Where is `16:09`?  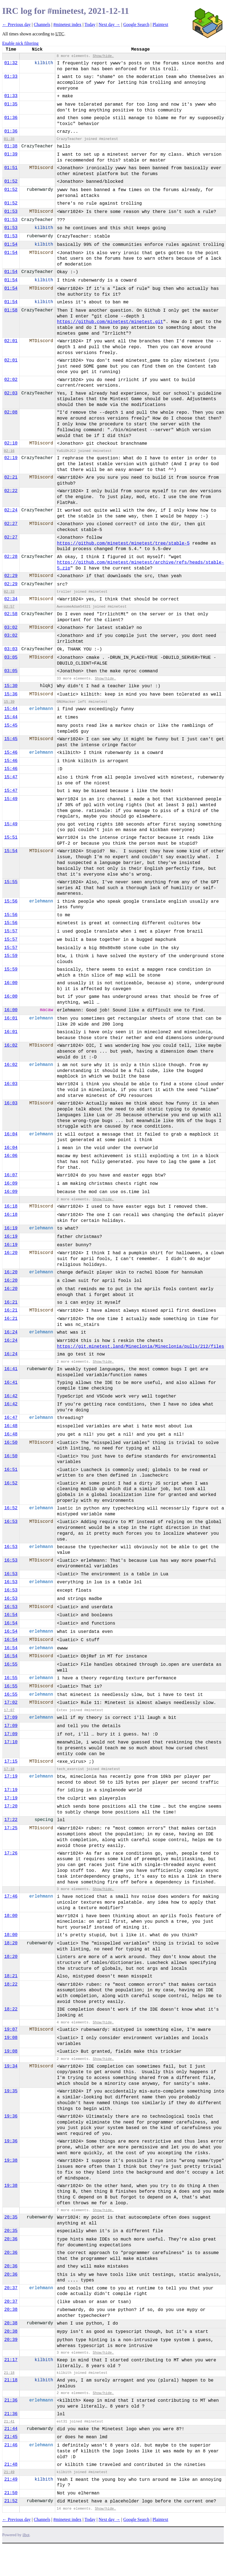
16:09 is located at coordinates (10, 1183).